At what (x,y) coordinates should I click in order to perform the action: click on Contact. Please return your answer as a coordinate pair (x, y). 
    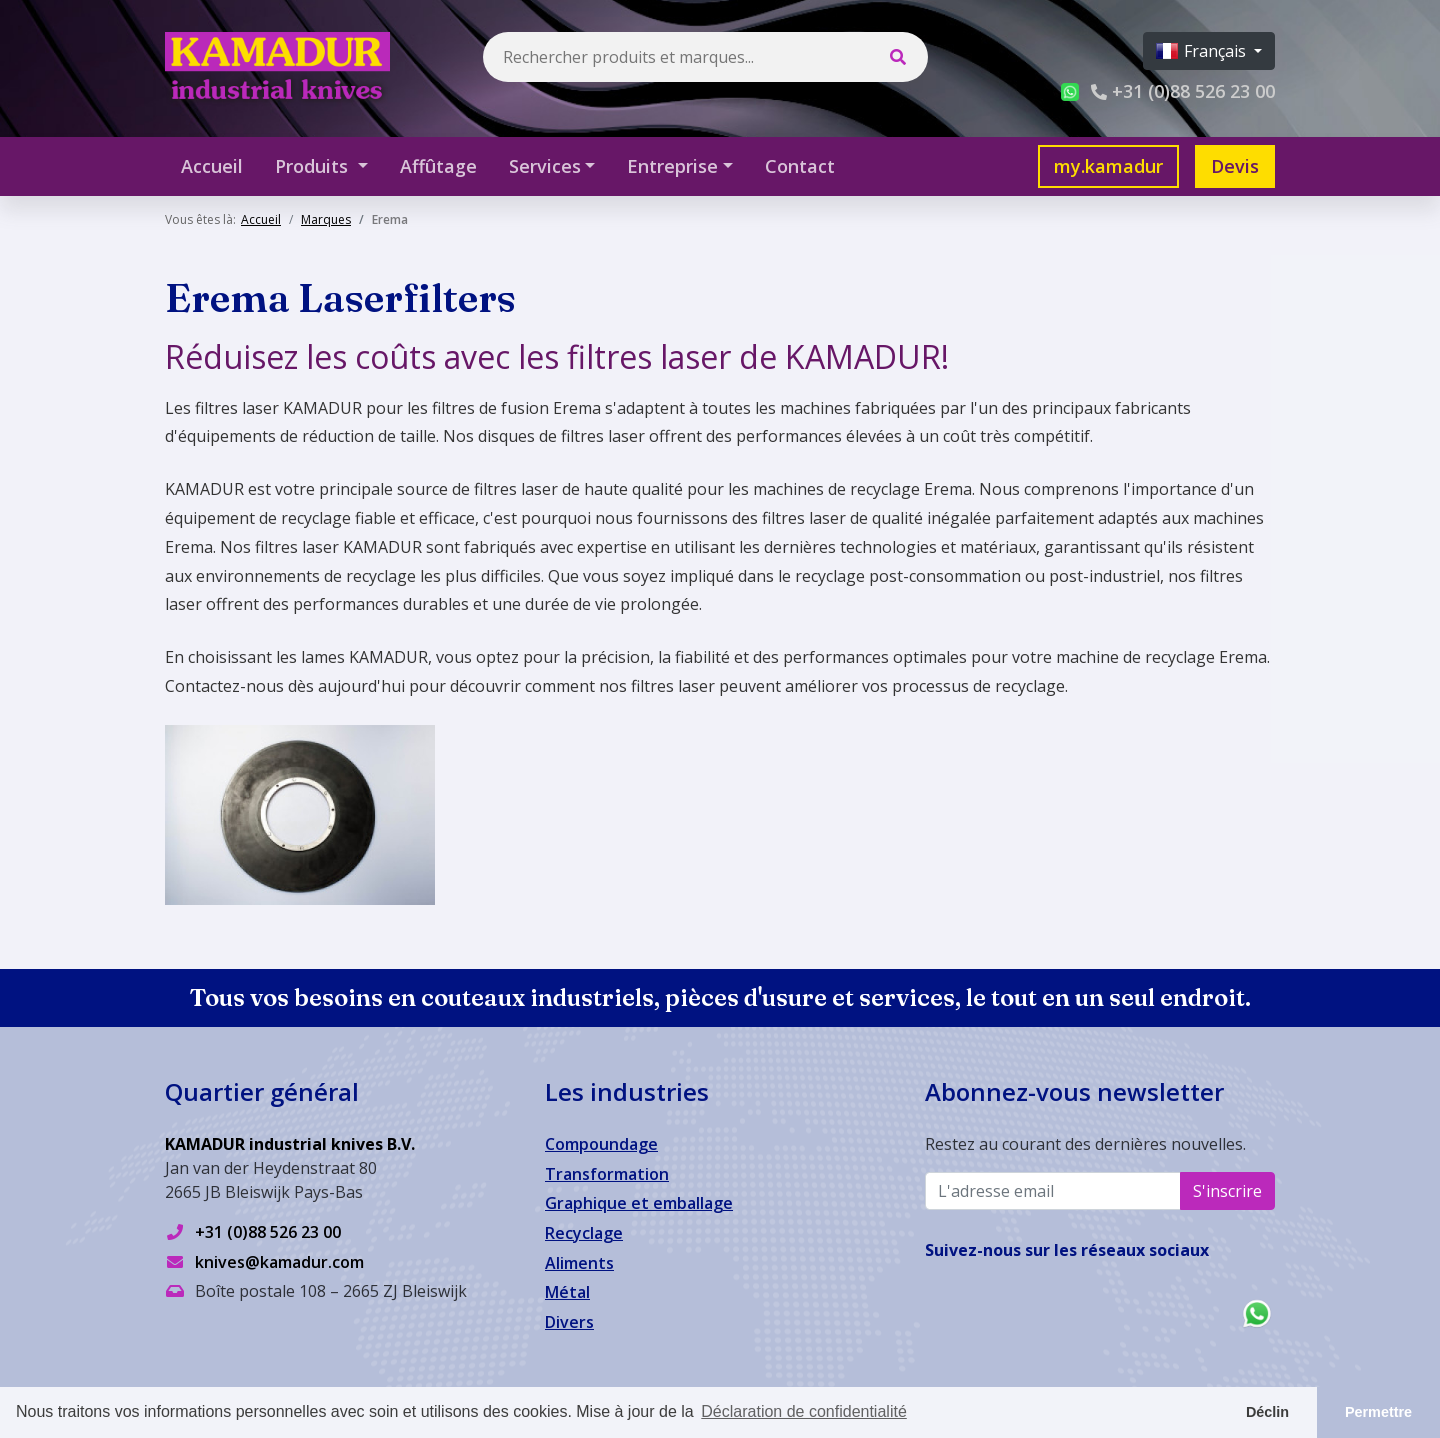
    Looking at the image, I should click on (800, 166).